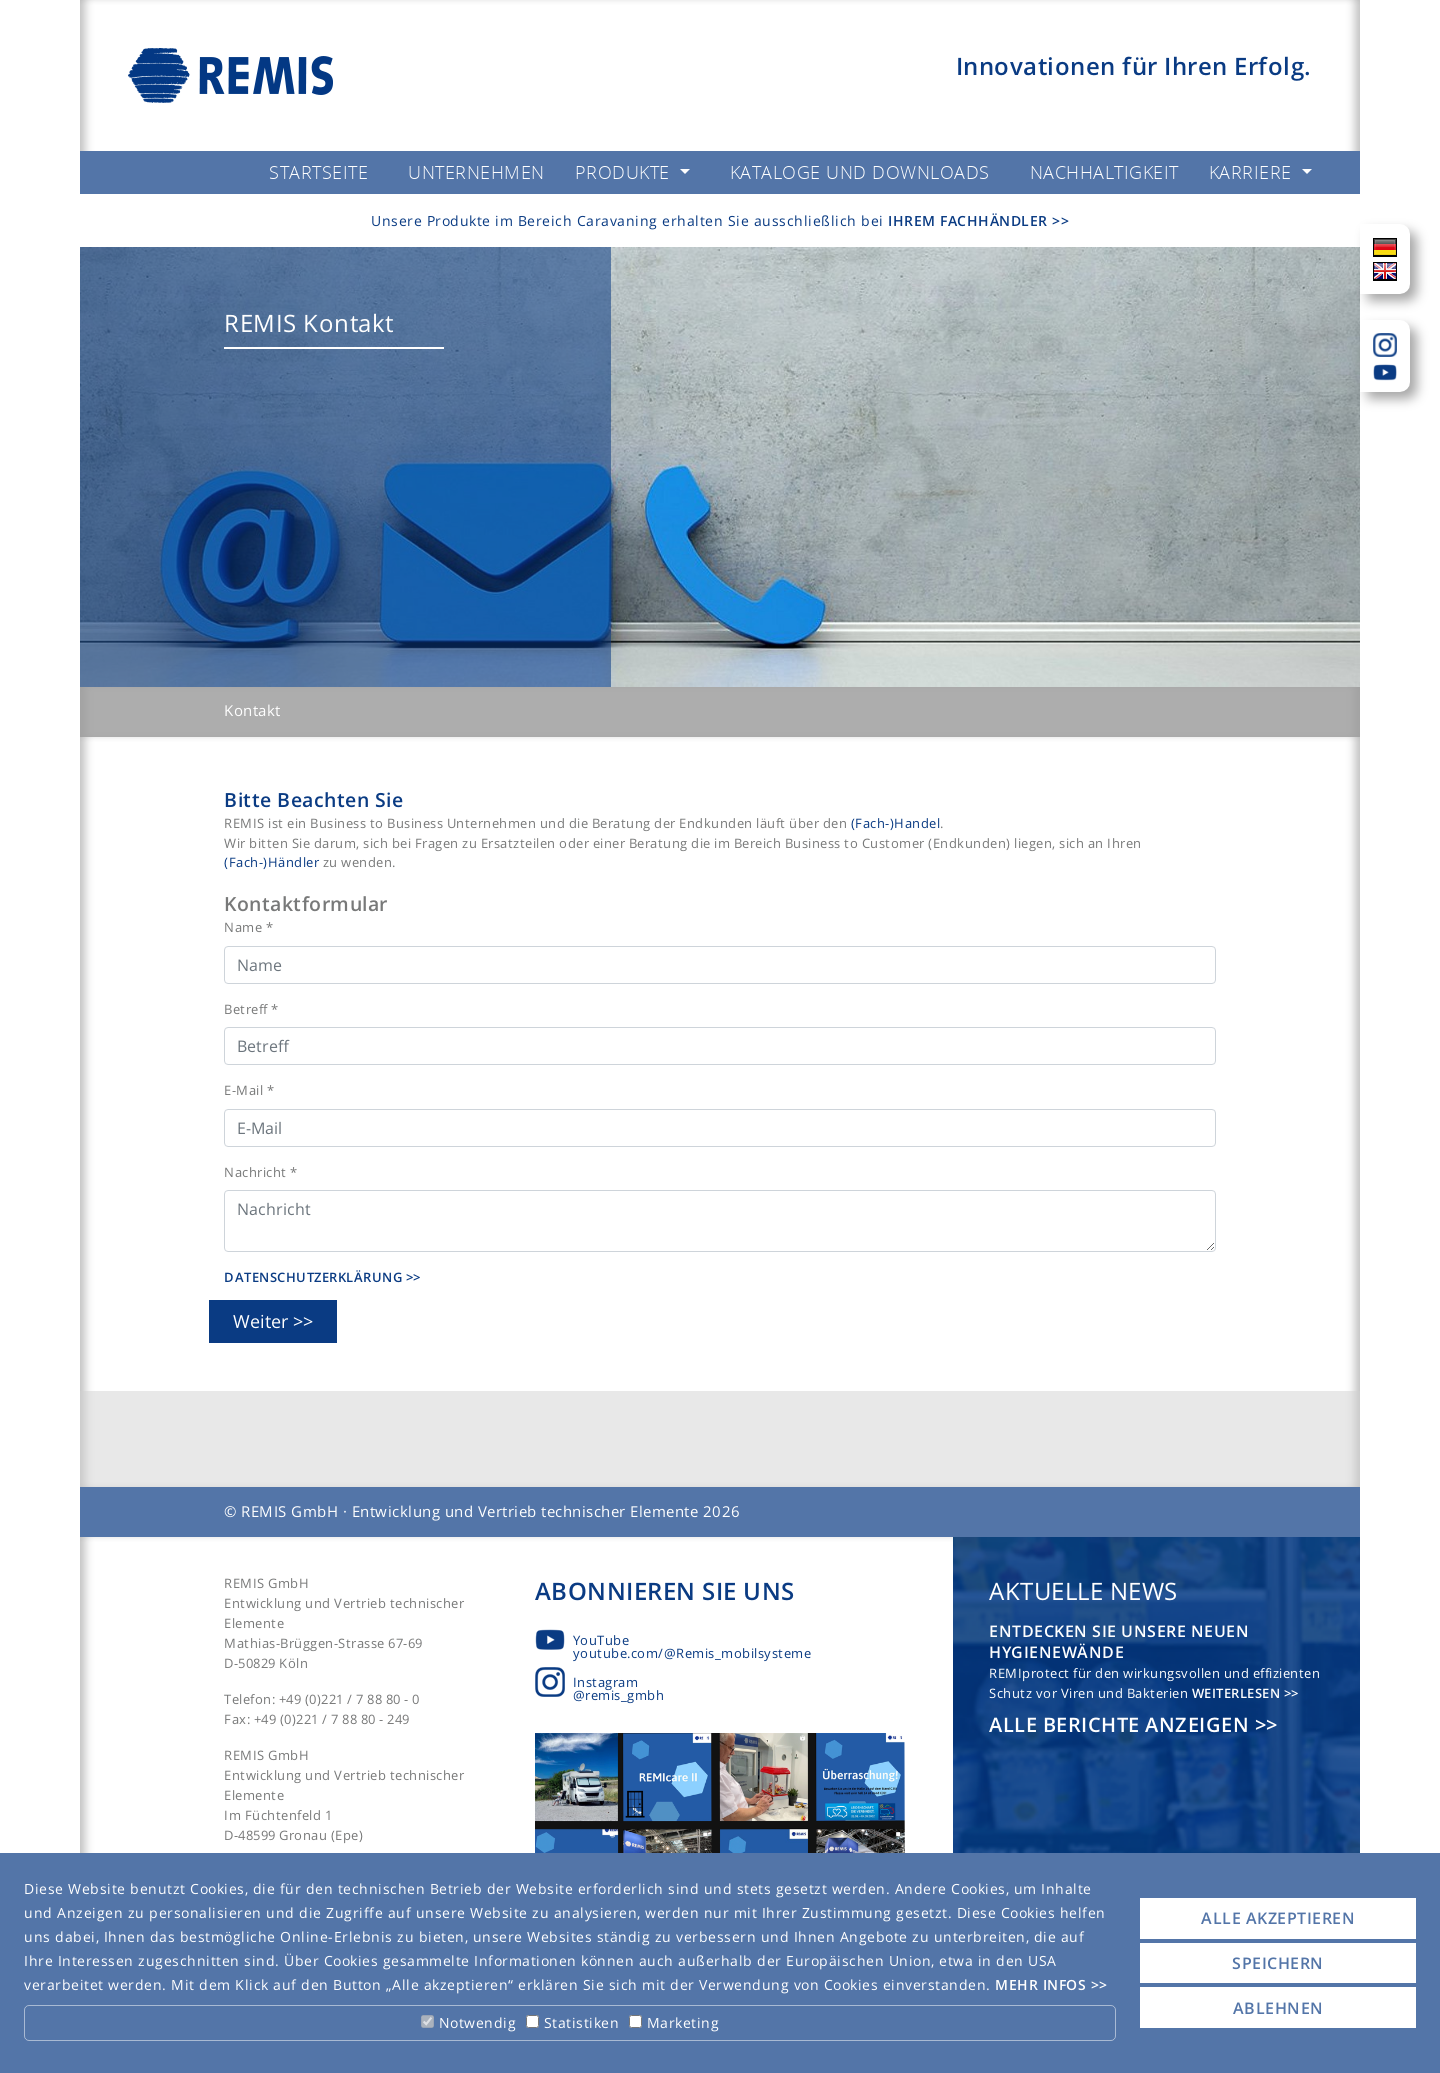 This screenshot has height=2073, width=1440. Describe the element at coordinates (1278, 1918) in the screenshot. I see `Alle akzeptieren [button]` at that location.